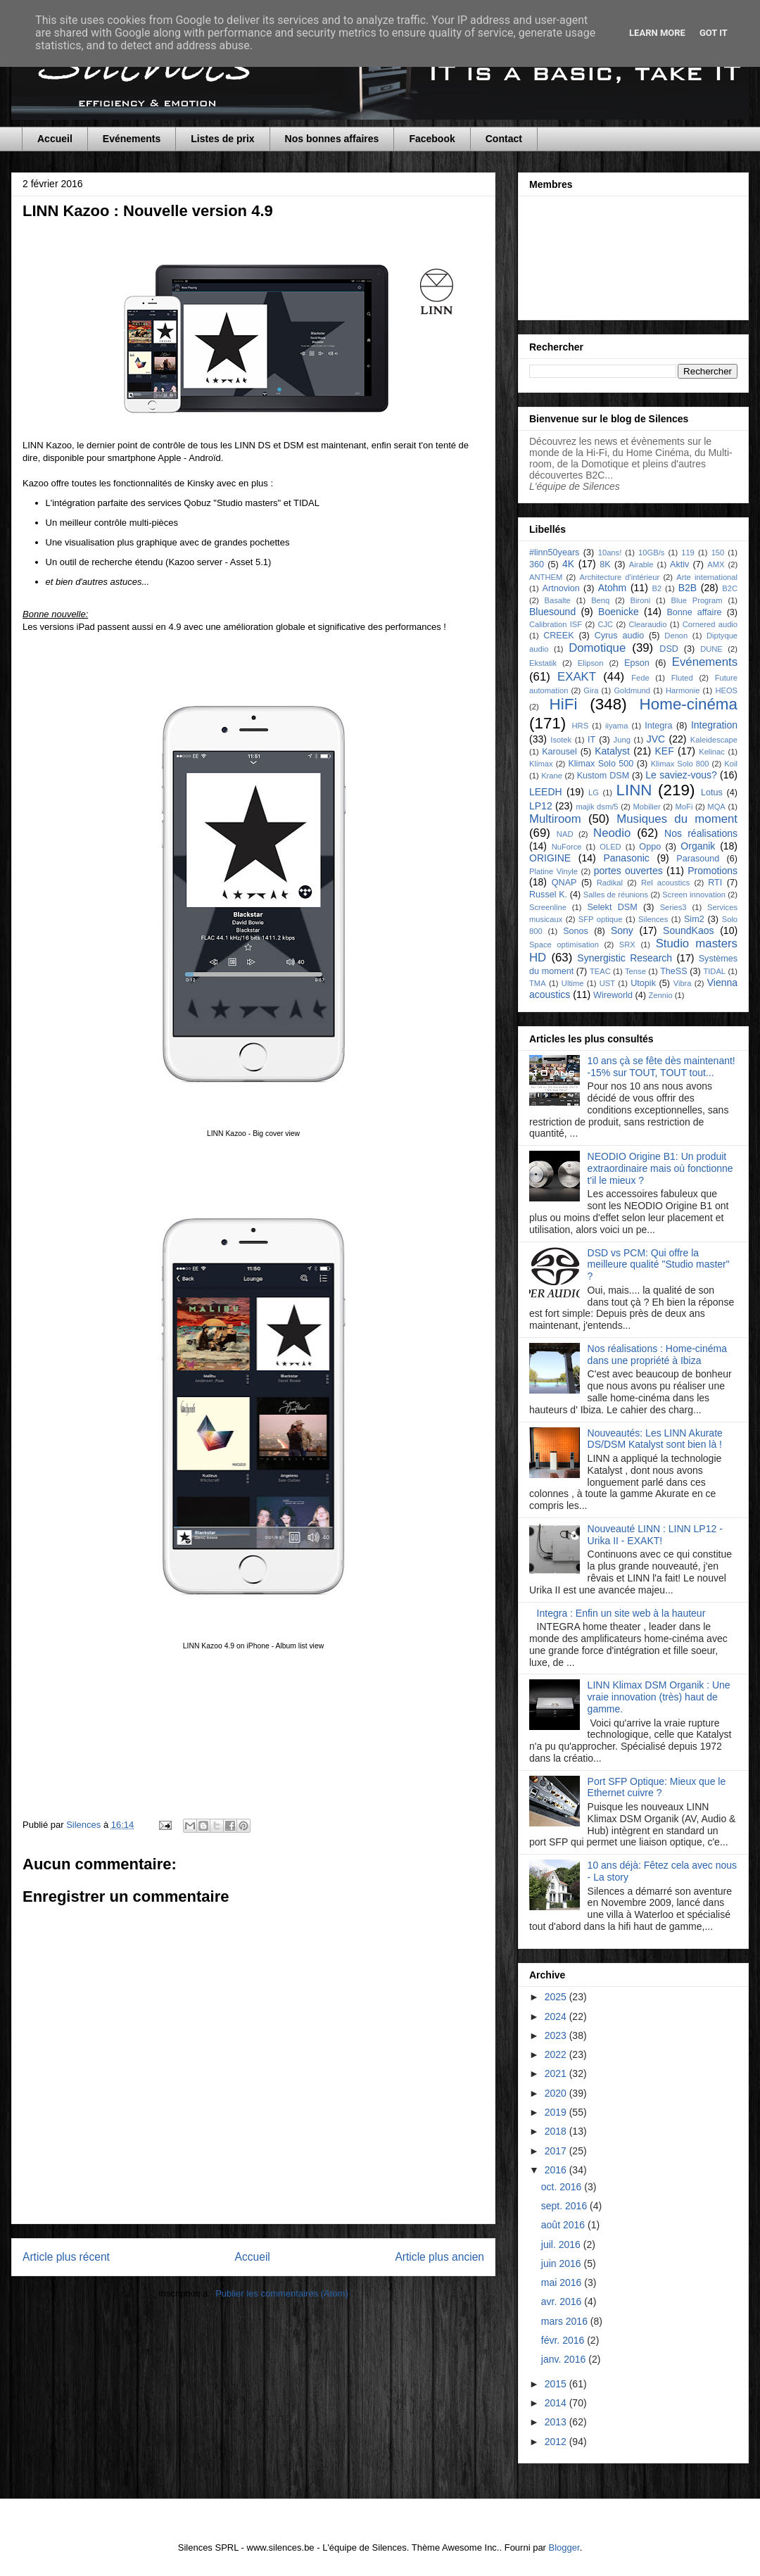 This screenshot has height=2576, width=760. Describe the element at coordinates (557, 2421) in the screenshot. I see `2013` at that location.